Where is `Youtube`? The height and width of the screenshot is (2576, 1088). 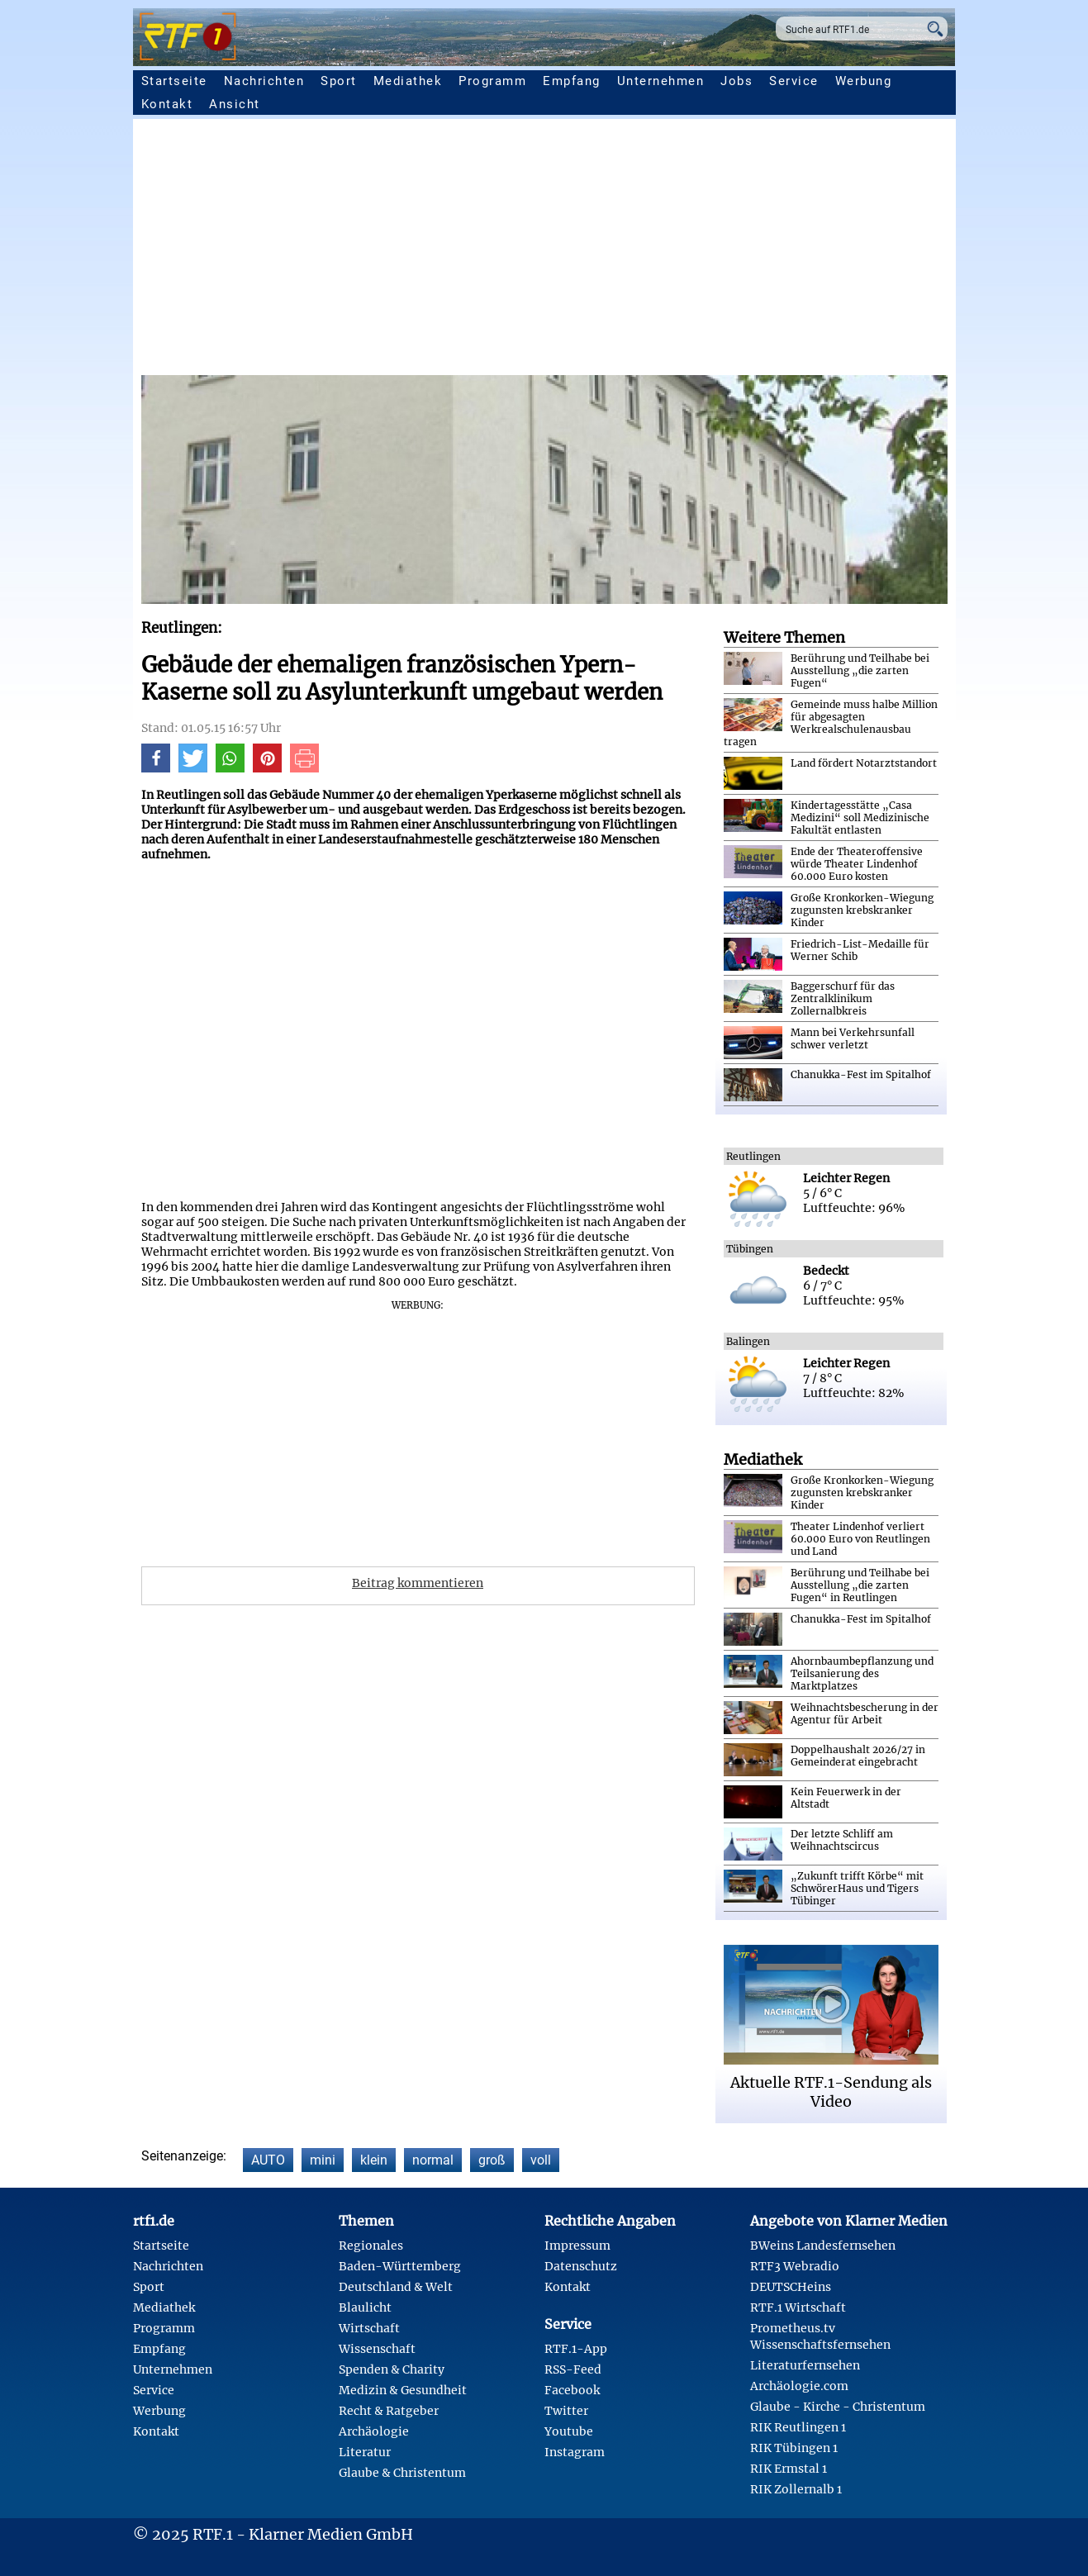
Youtube is located at coordinates (568, 2431).